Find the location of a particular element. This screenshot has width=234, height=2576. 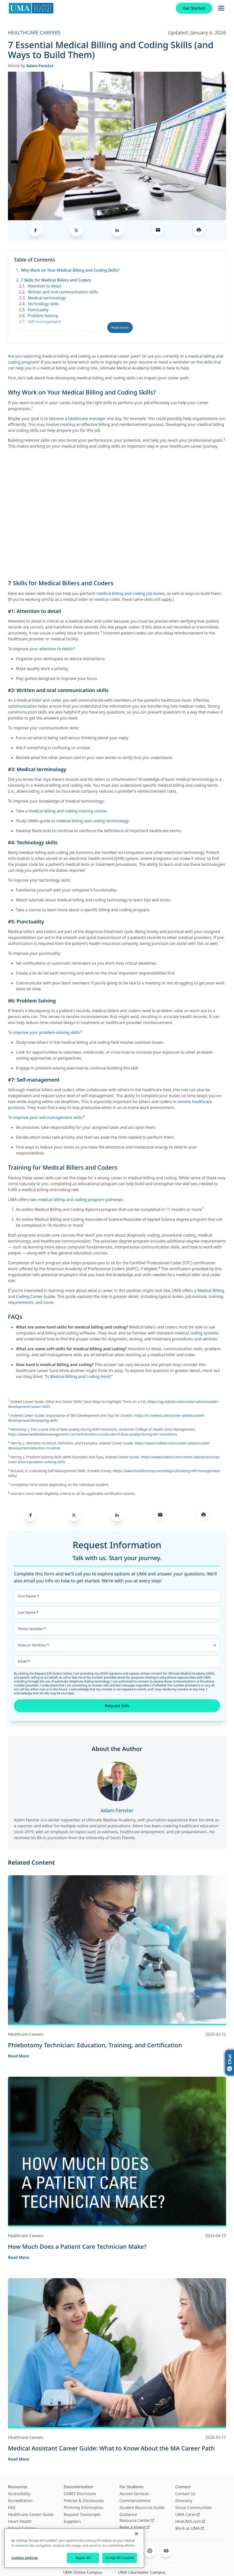

https://www.healthdatamanagement.com/articles/the-crucial-role-of-data-quality-during-ehr-transitions is located at coordinates (92, 1434).